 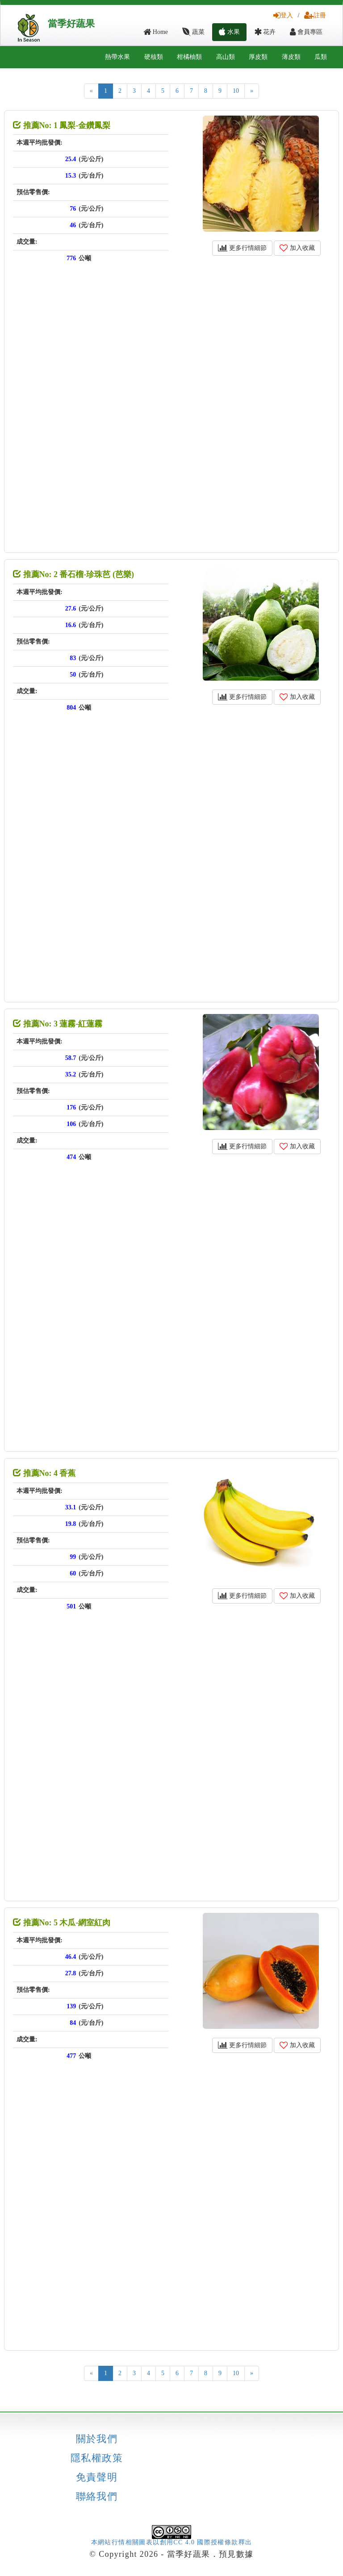 What do you see at coordinates (62, 125) in the screenshot?
I see `推薦No: 1 鳳梨-金鑽鳳梨` at bounding box center [62, 125].